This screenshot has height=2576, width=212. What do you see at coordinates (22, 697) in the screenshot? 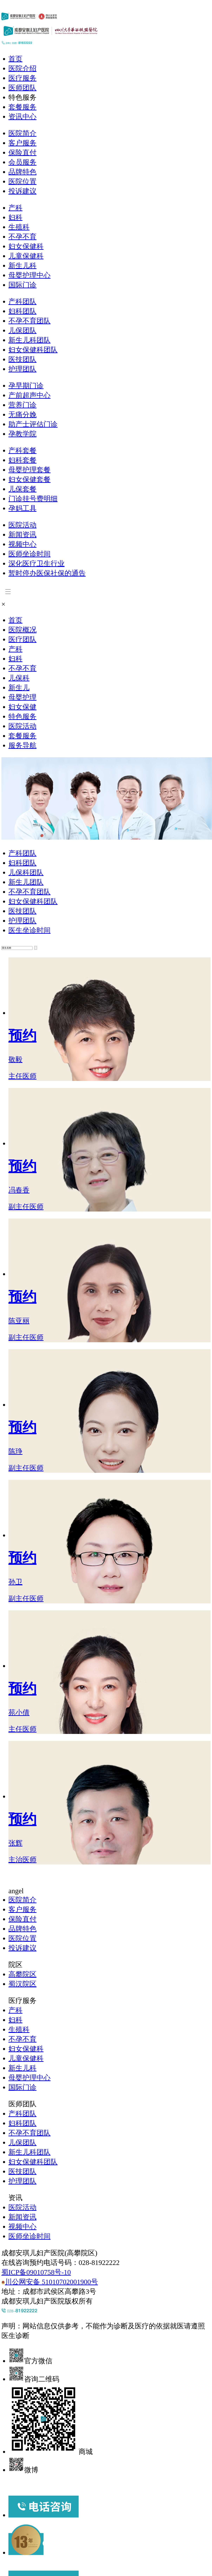
I see `母婴护理` at bounding box center [22, 697].